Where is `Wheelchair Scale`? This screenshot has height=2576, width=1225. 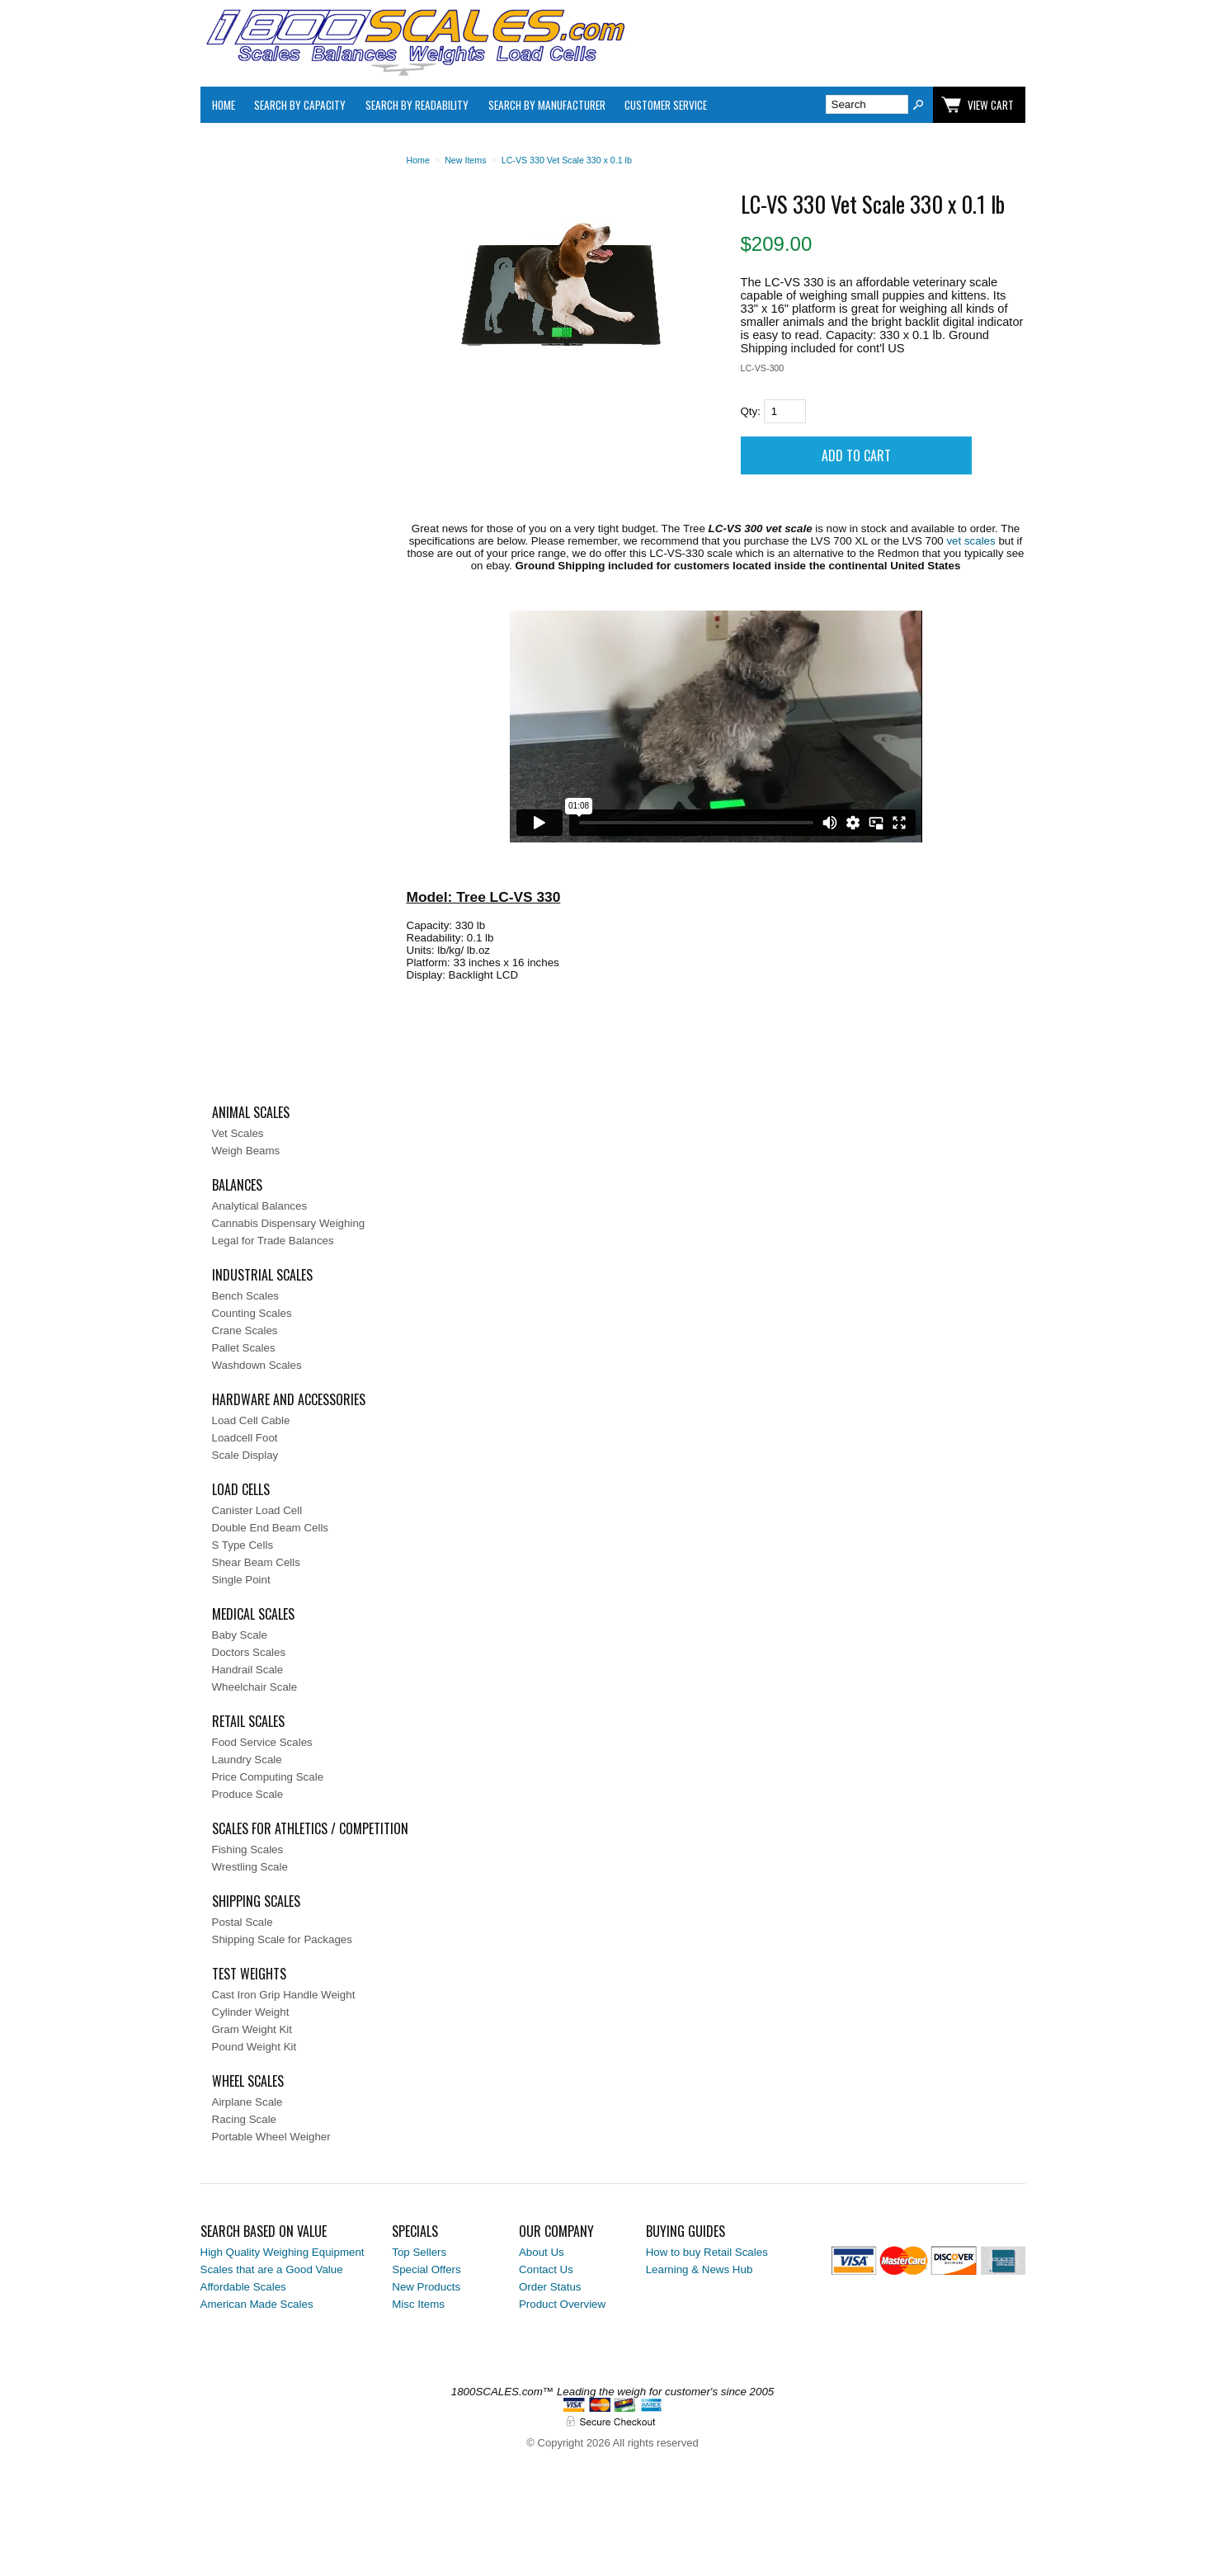 Wheelchair Scale is located at coordinates (255, 1687).